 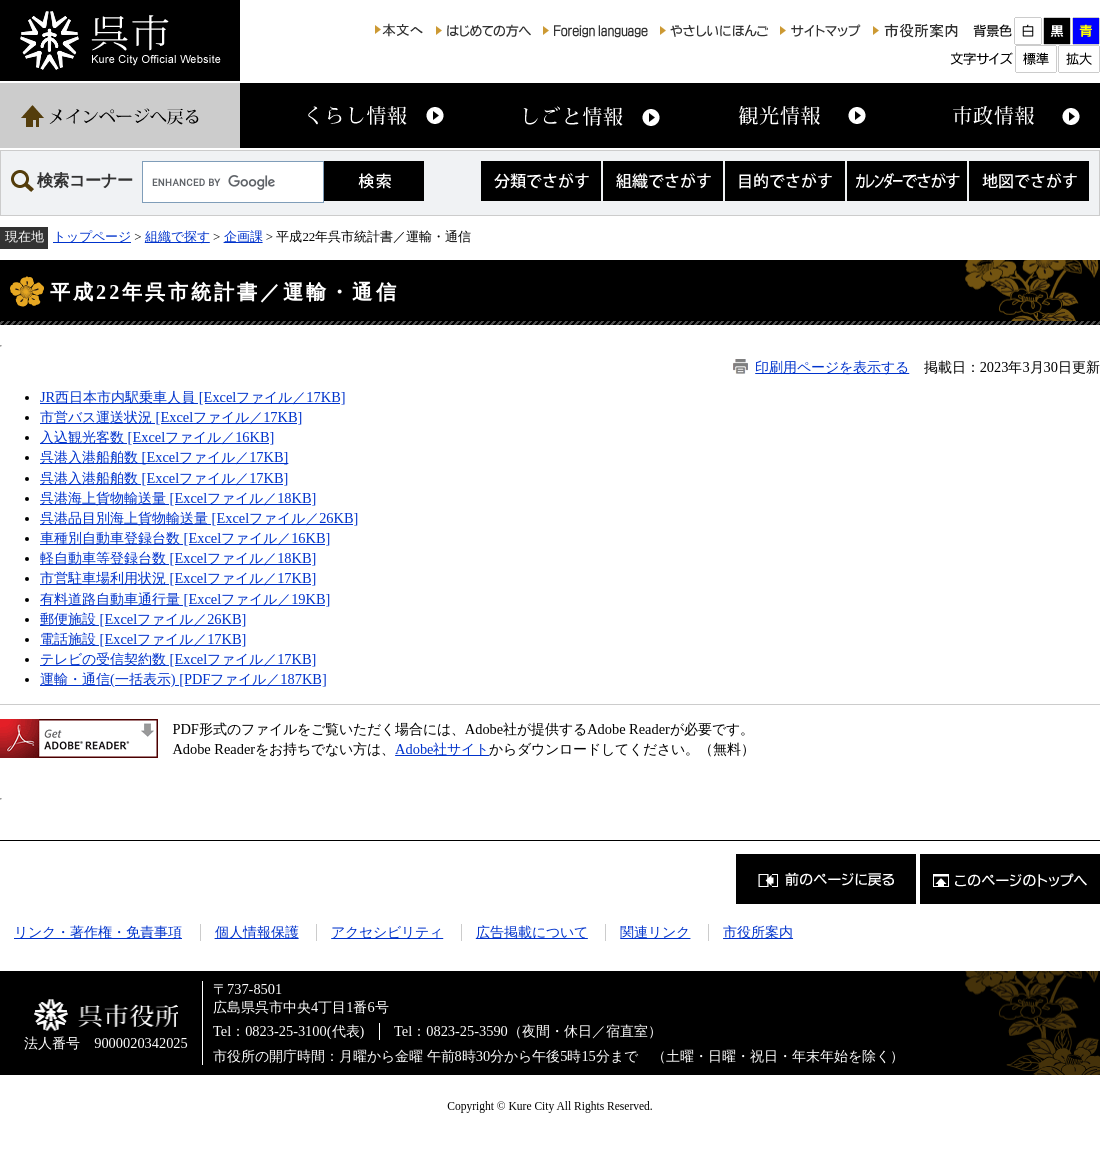 What do you see at coordinates (92, 236) in the screenshot?
I see `トップページ` at bounding box center [92, 236].